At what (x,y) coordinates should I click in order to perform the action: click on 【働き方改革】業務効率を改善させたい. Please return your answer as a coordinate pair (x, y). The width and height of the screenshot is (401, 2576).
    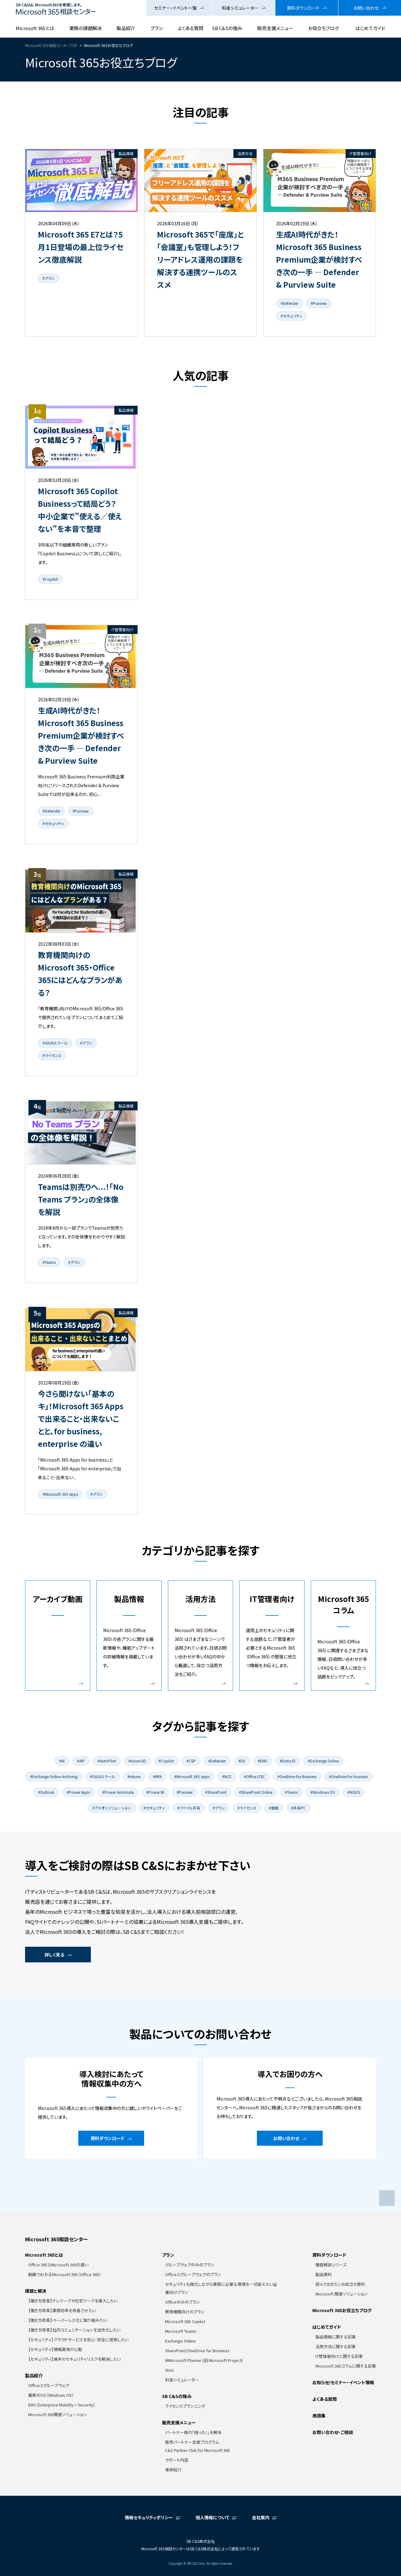
    Looking at the image, I should click on (62, 2310).